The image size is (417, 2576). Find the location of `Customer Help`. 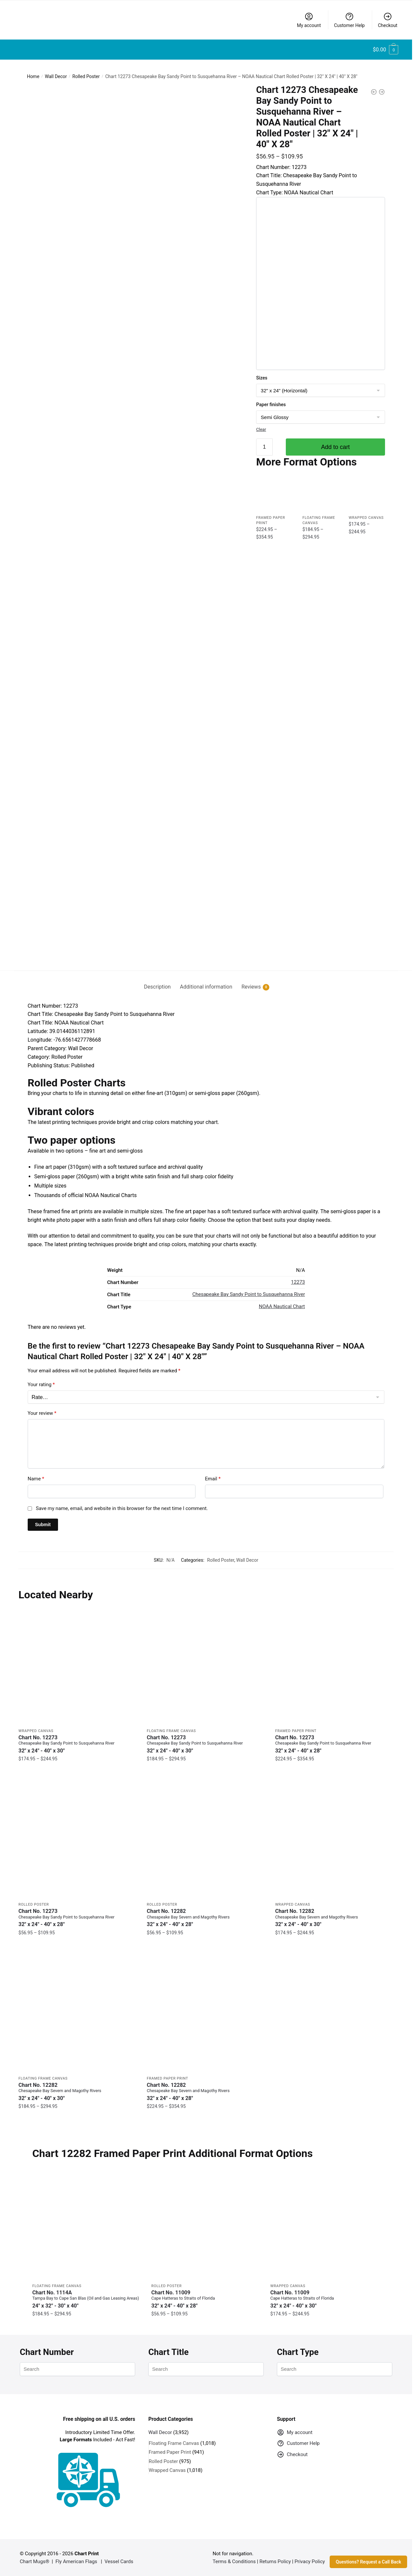

Customer Help is located at coordinates (349, 20).